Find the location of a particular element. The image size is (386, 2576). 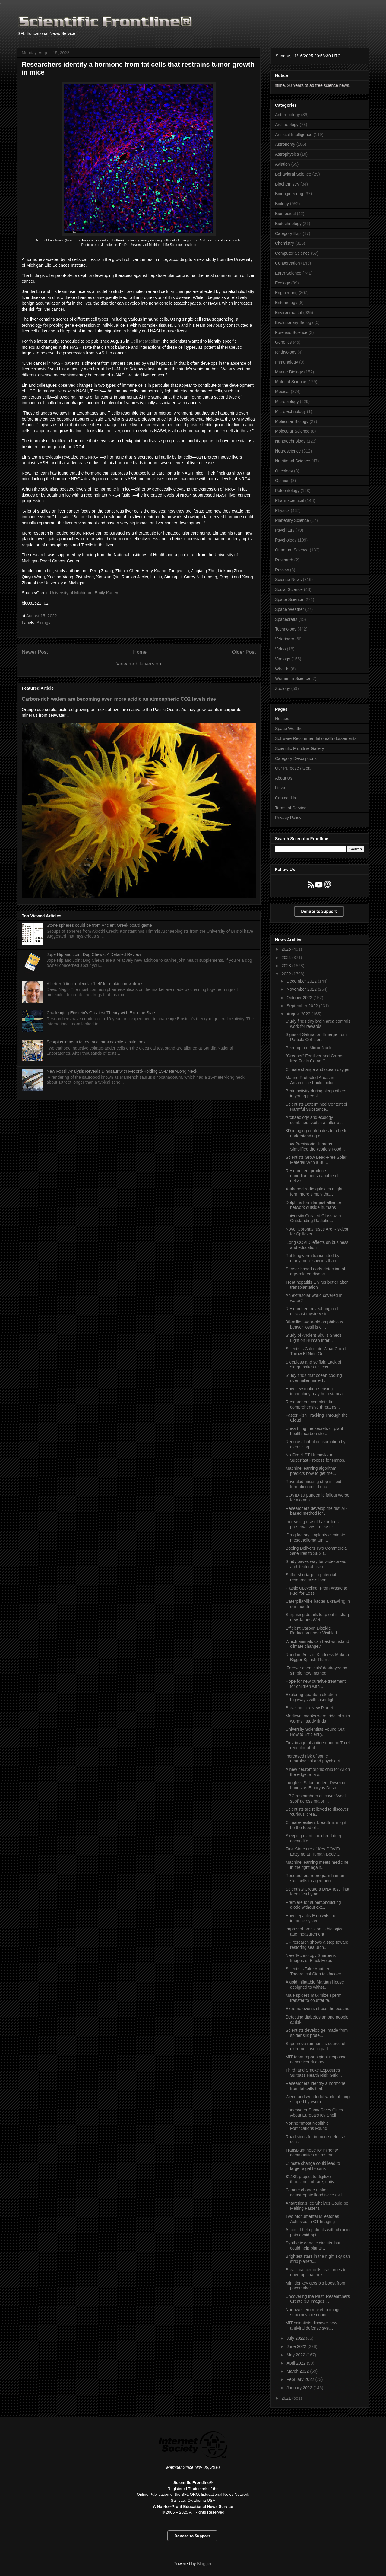

Newer Post is located at coordinates (35, 652).